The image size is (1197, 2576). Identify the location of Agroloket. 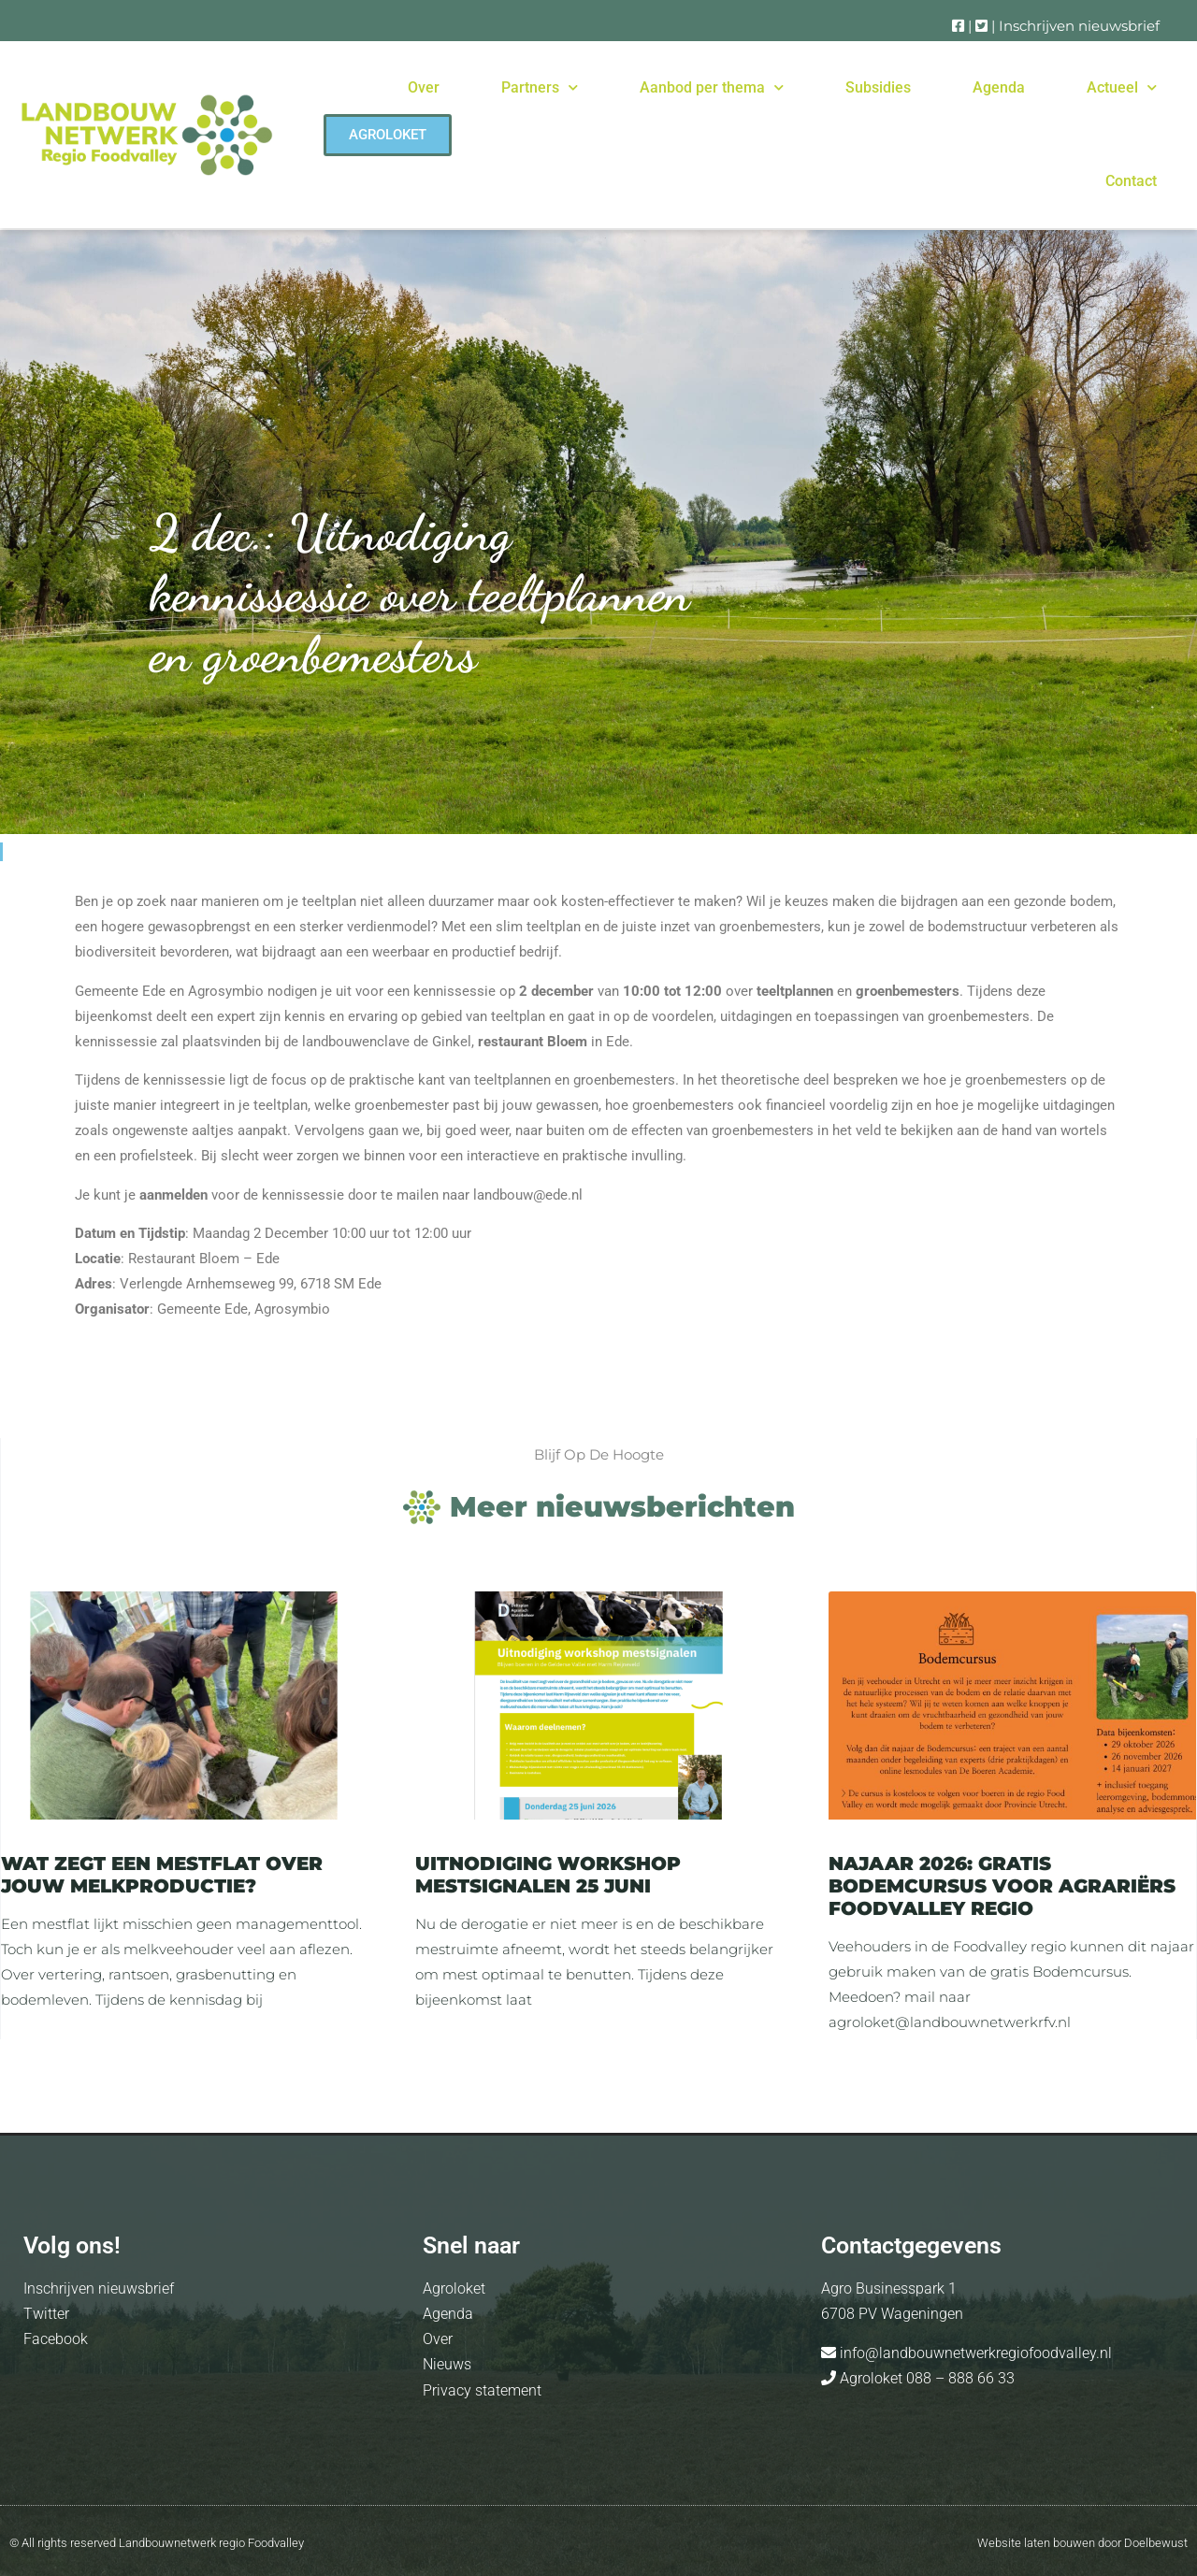
(454, 2288).